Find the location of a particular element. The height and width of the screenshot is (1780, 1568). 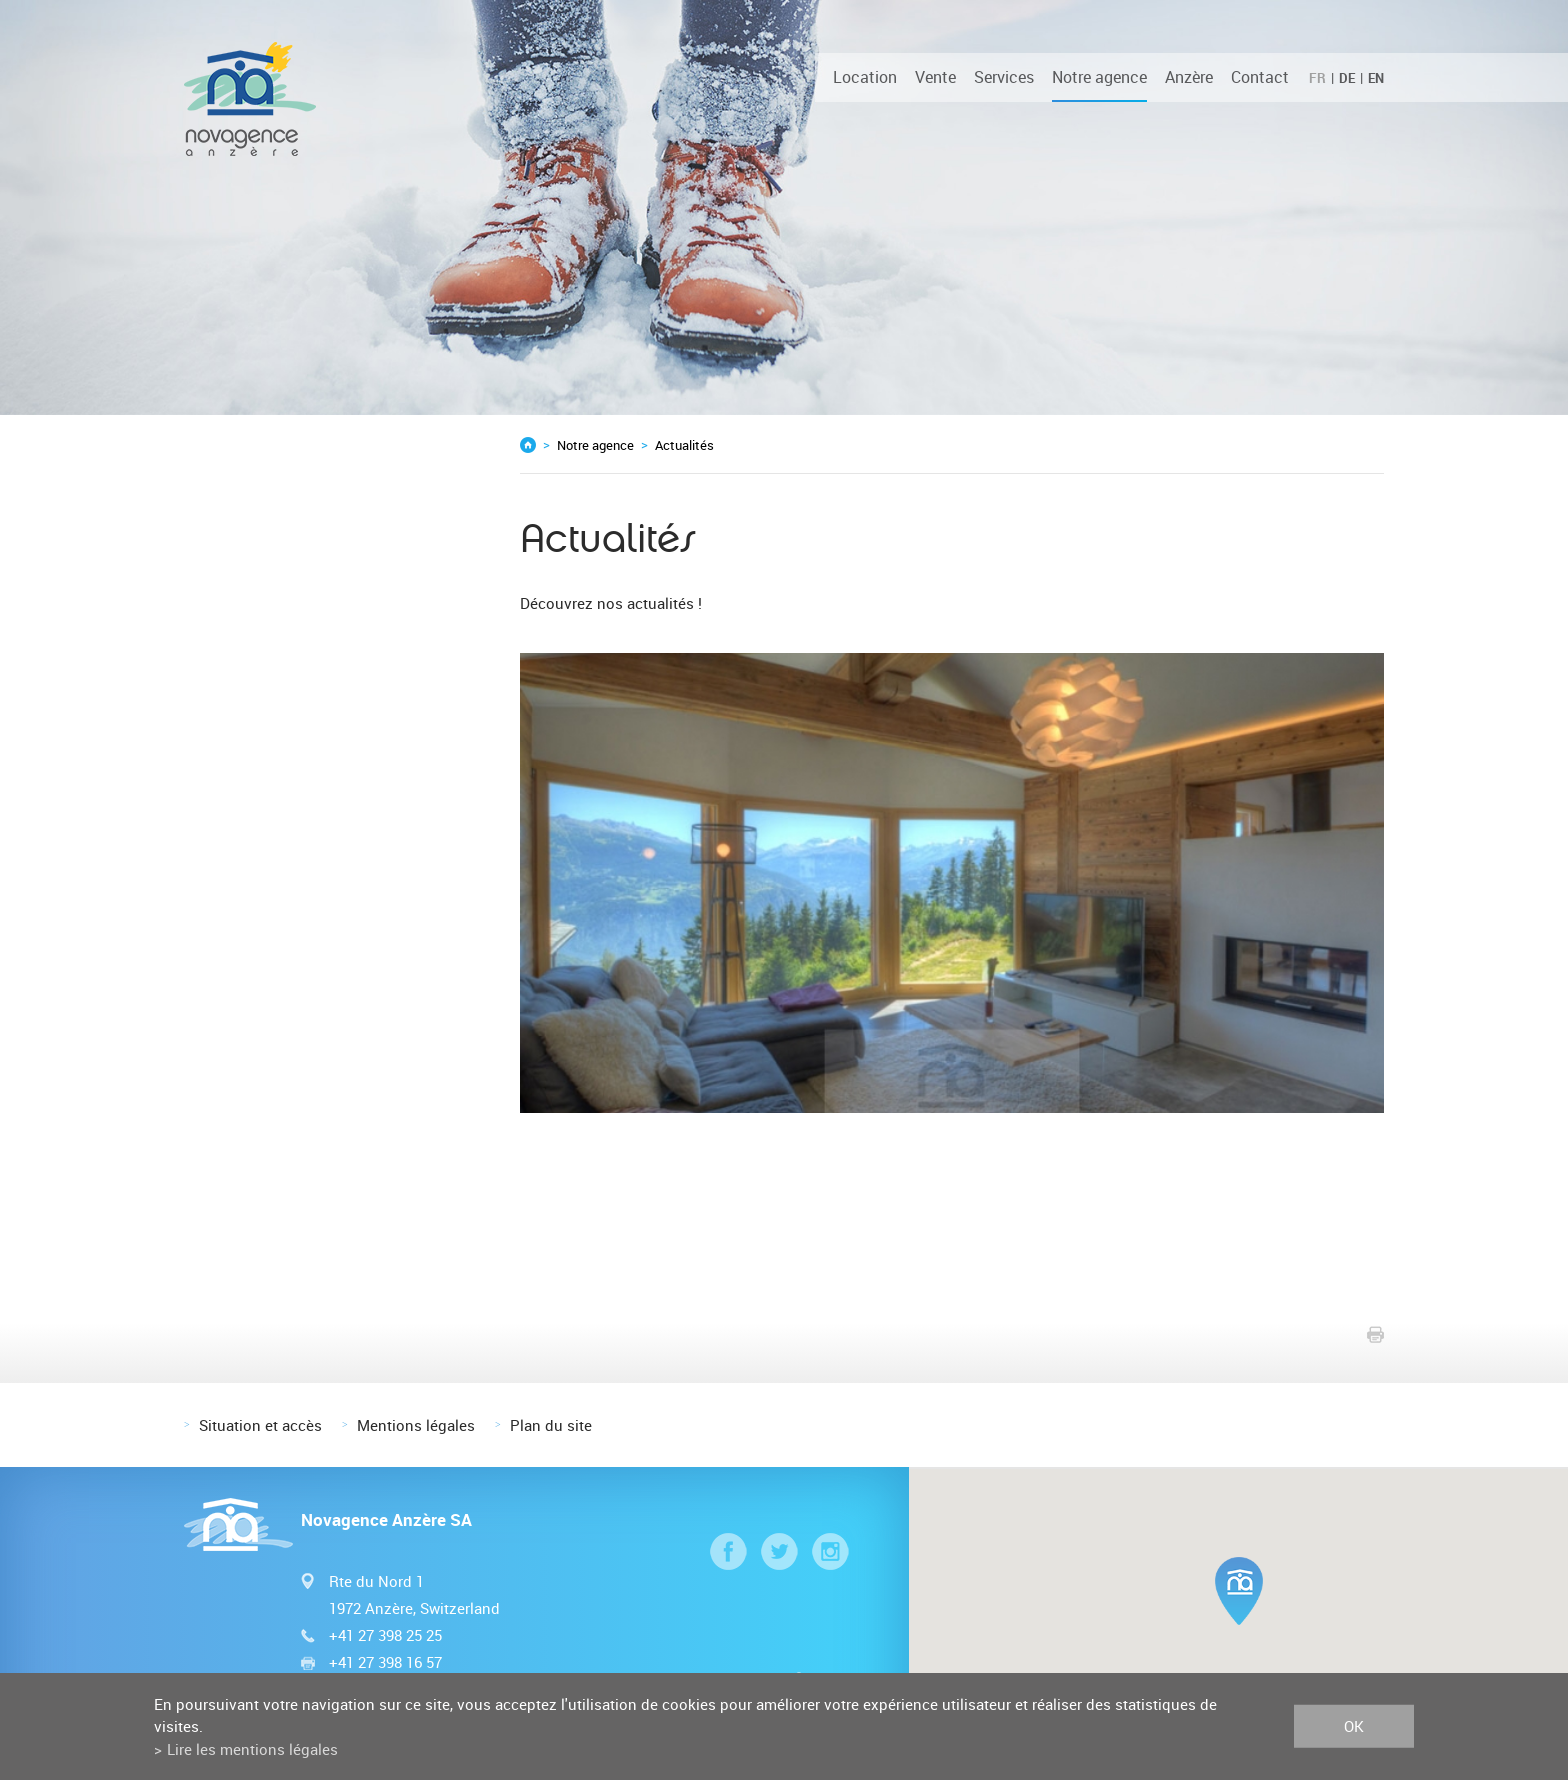

Plan du site is located at coordinates (551, 1425).